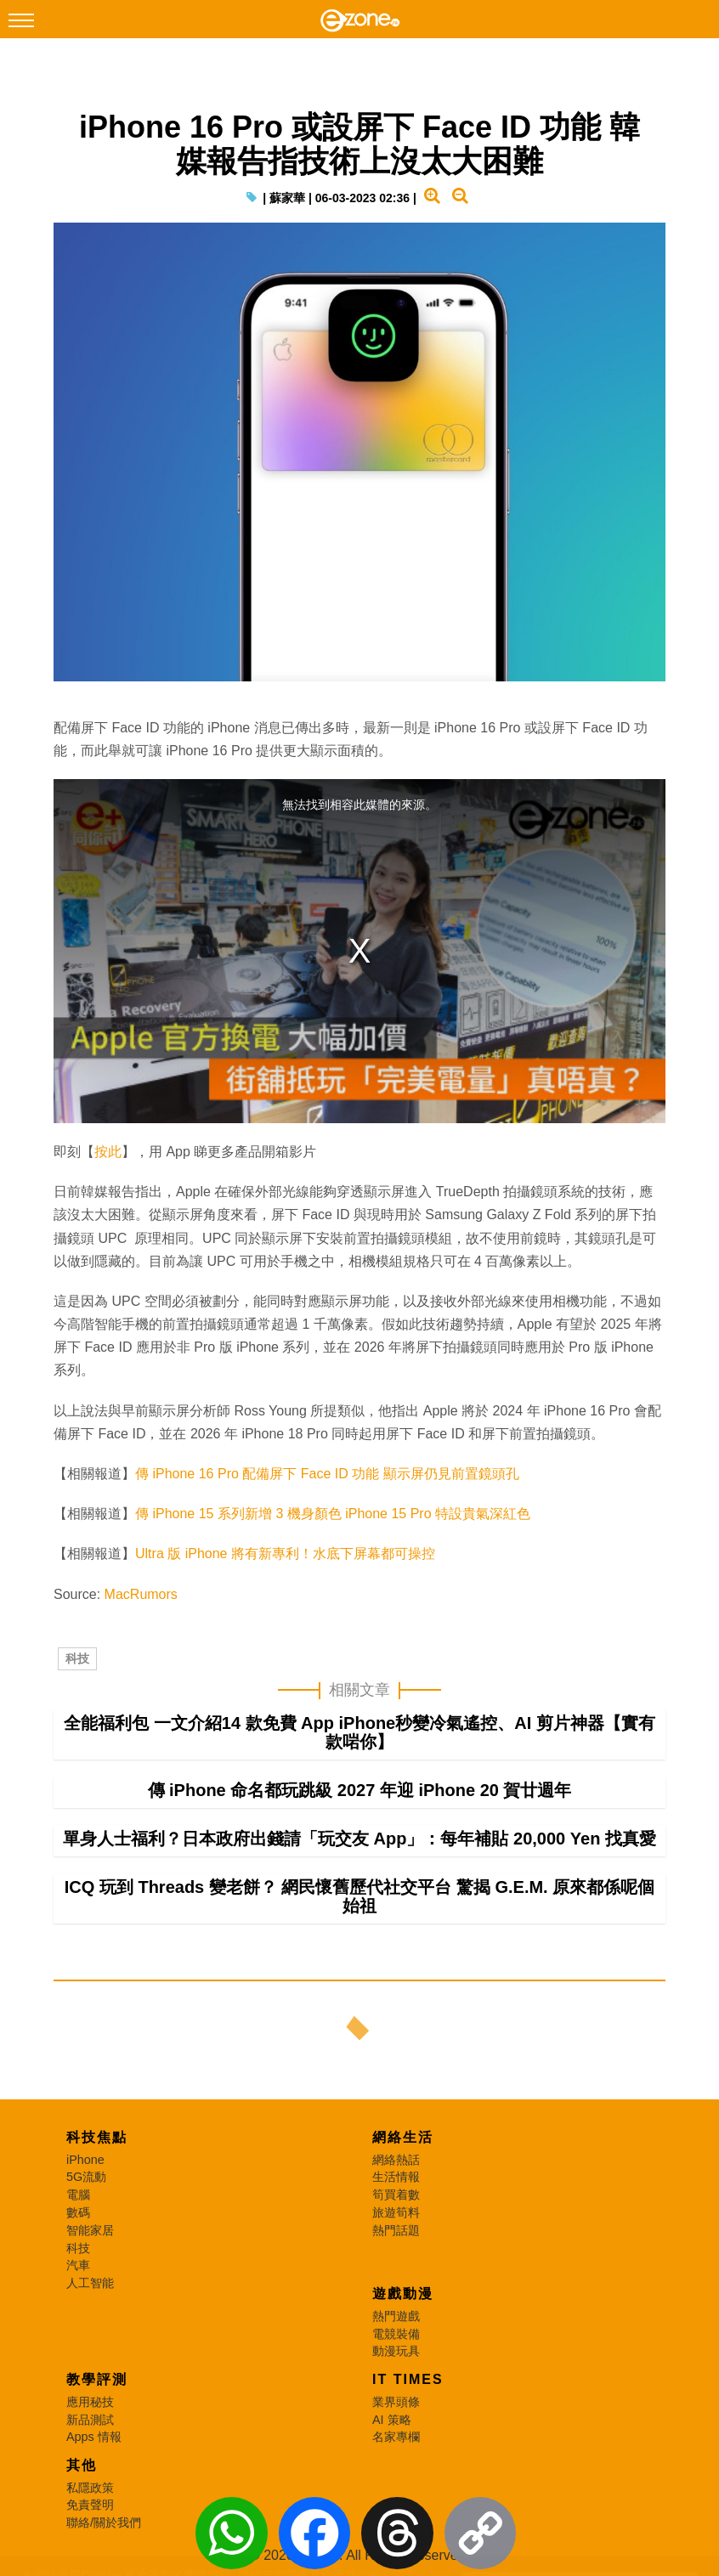 The image size is (719, 2576). Describe the element at coordinates (94, 2436) in the screenshot. I see `Apps 情報` at that location.